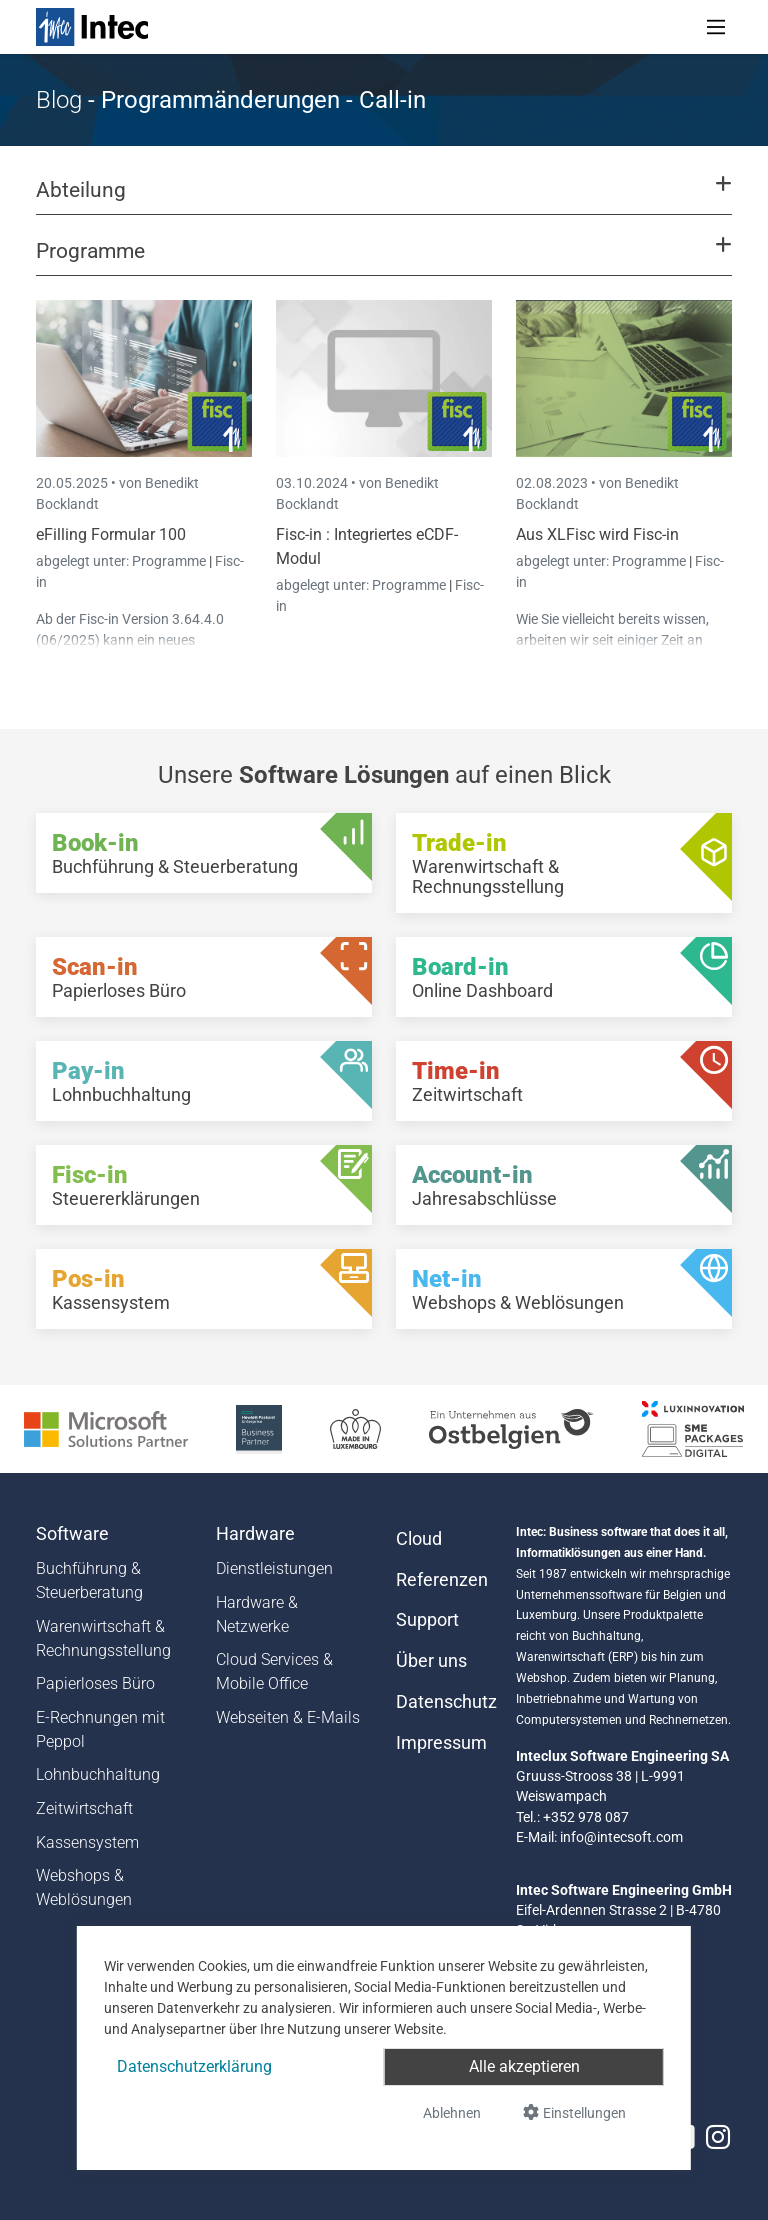 This screenshot has height=2220, width=768. Describe the element at coordinates (84, 1887) in the screenshot. I see `Webshops & Weblösungen` at that location.